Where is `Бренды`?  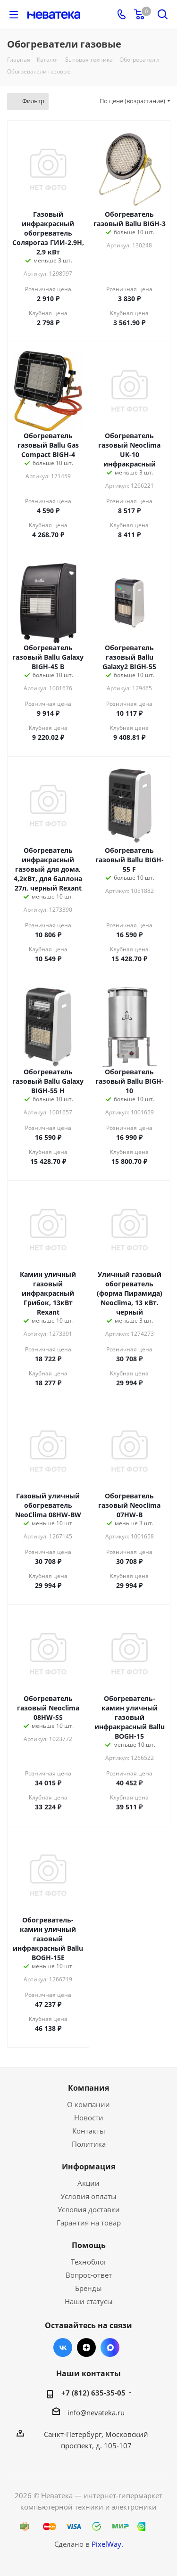
Бренды is located at coordinates (88, 2288).